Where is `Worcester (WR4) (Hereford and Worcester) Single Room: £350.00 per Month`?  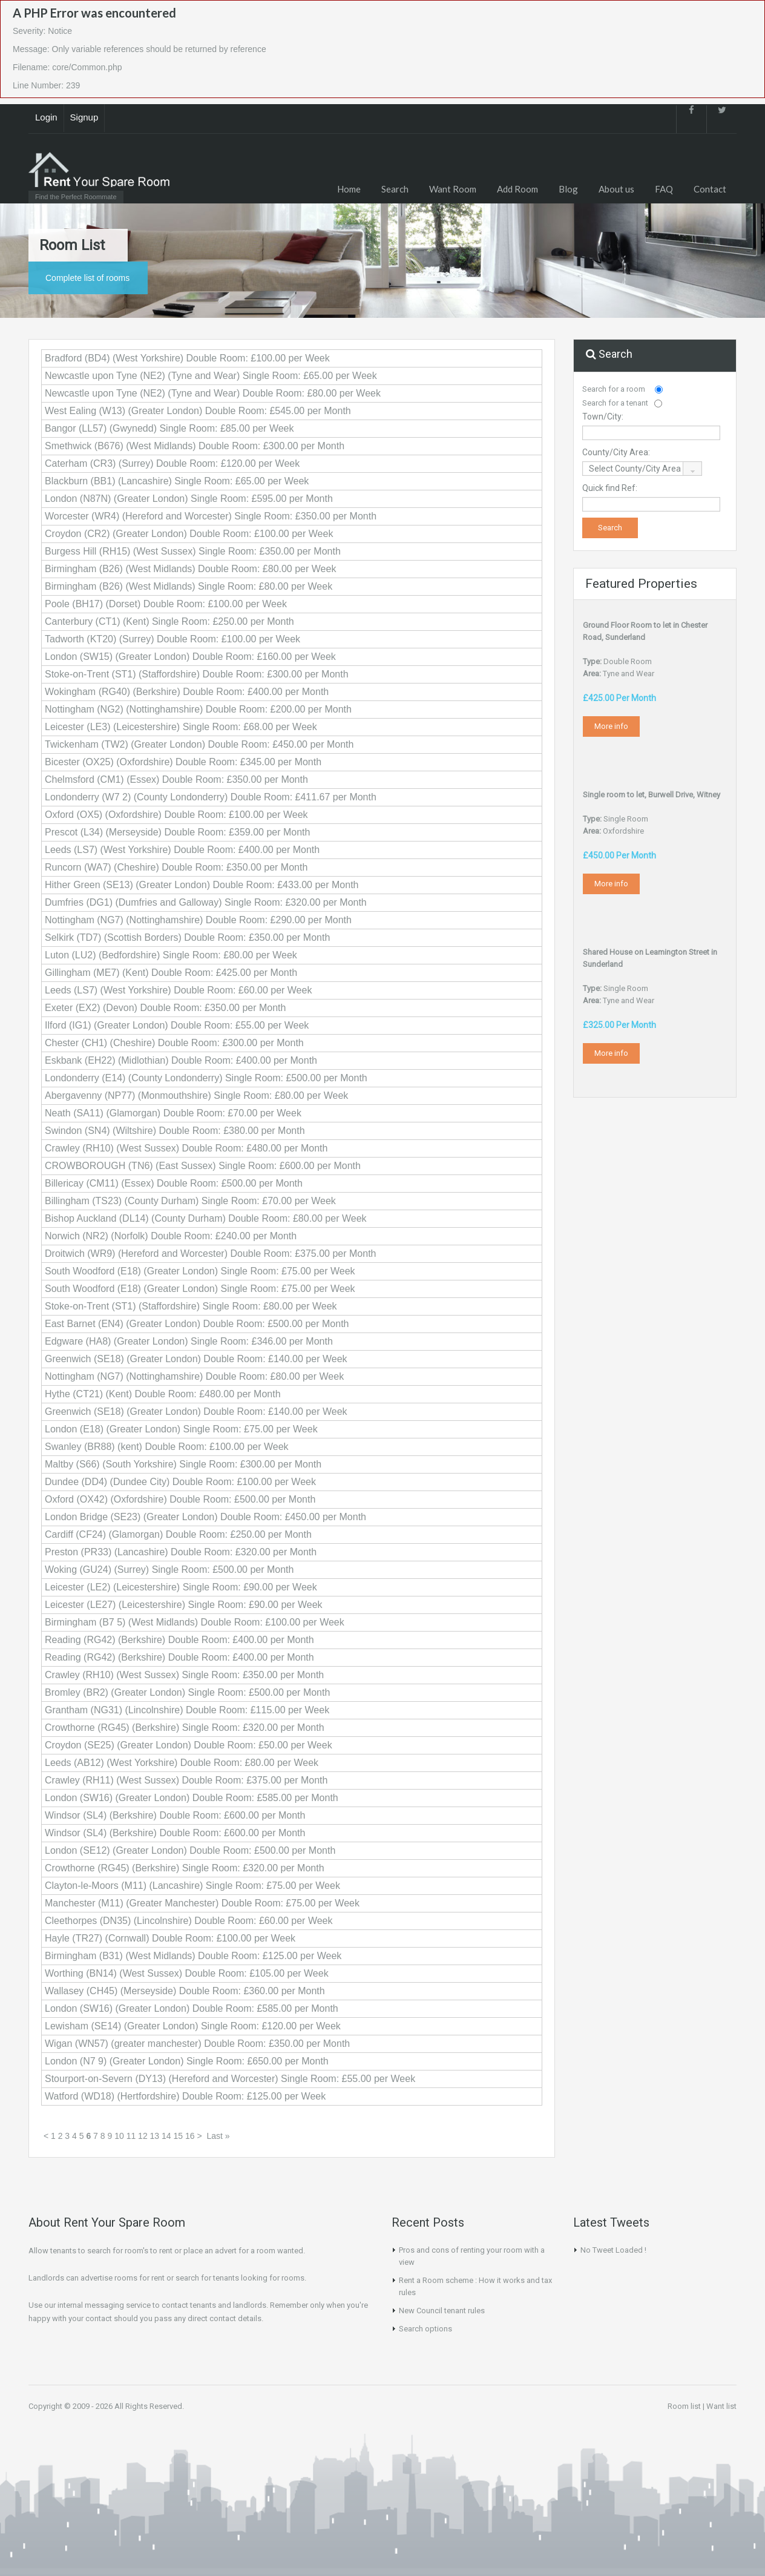 Worcester (WR4) (Hereford and Worcester) Single Room: £350.00 per Month is located at coordinates (210, 516).